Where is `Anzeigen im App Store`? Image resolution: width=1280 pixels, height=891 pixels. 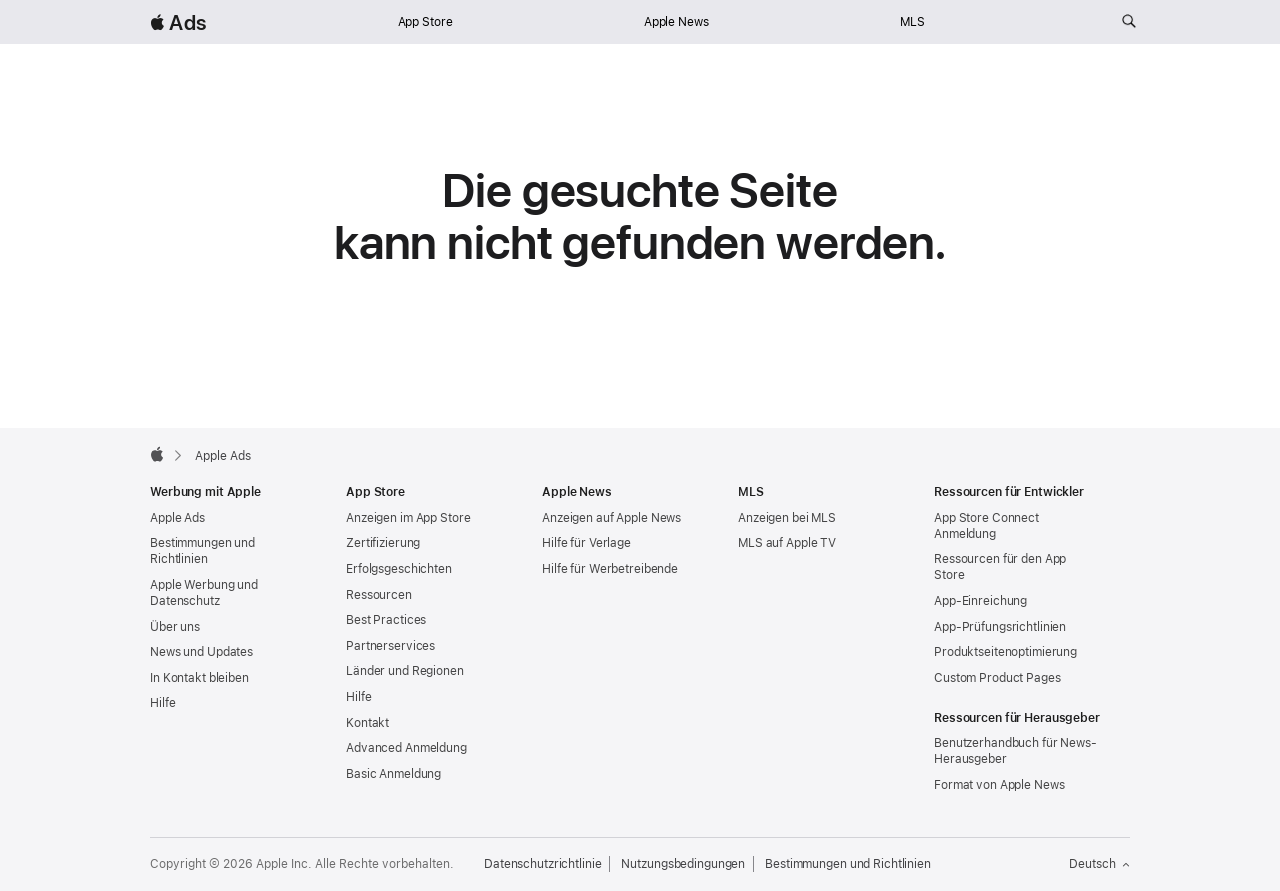
Anzeigen im App Store is located at coordinates (408, 518).